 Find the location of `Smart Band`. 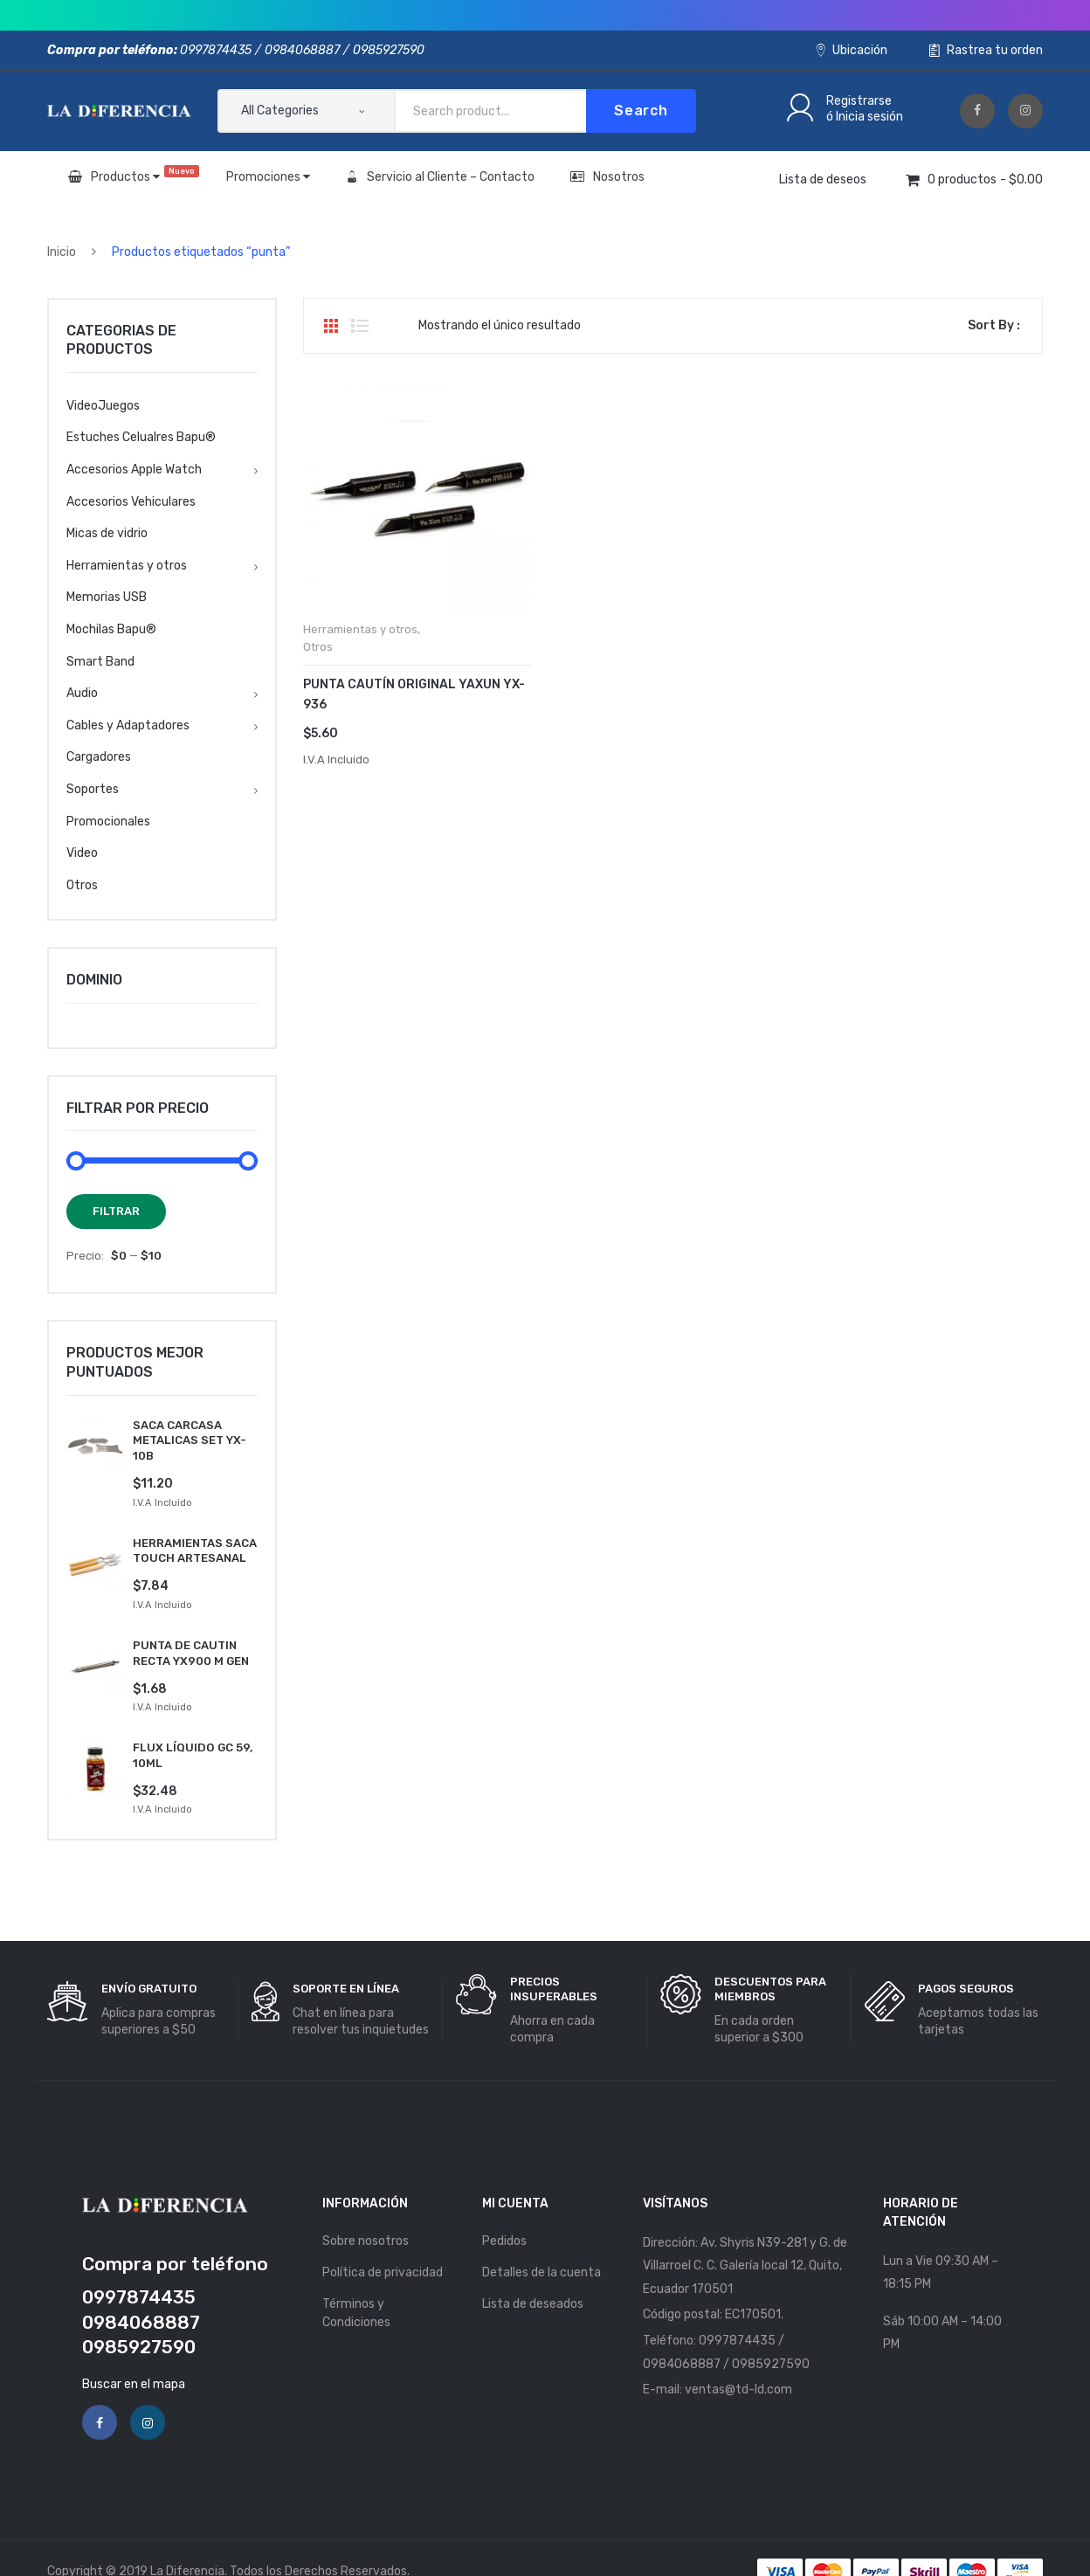

Smart Band is located at coordinates (100, 661).